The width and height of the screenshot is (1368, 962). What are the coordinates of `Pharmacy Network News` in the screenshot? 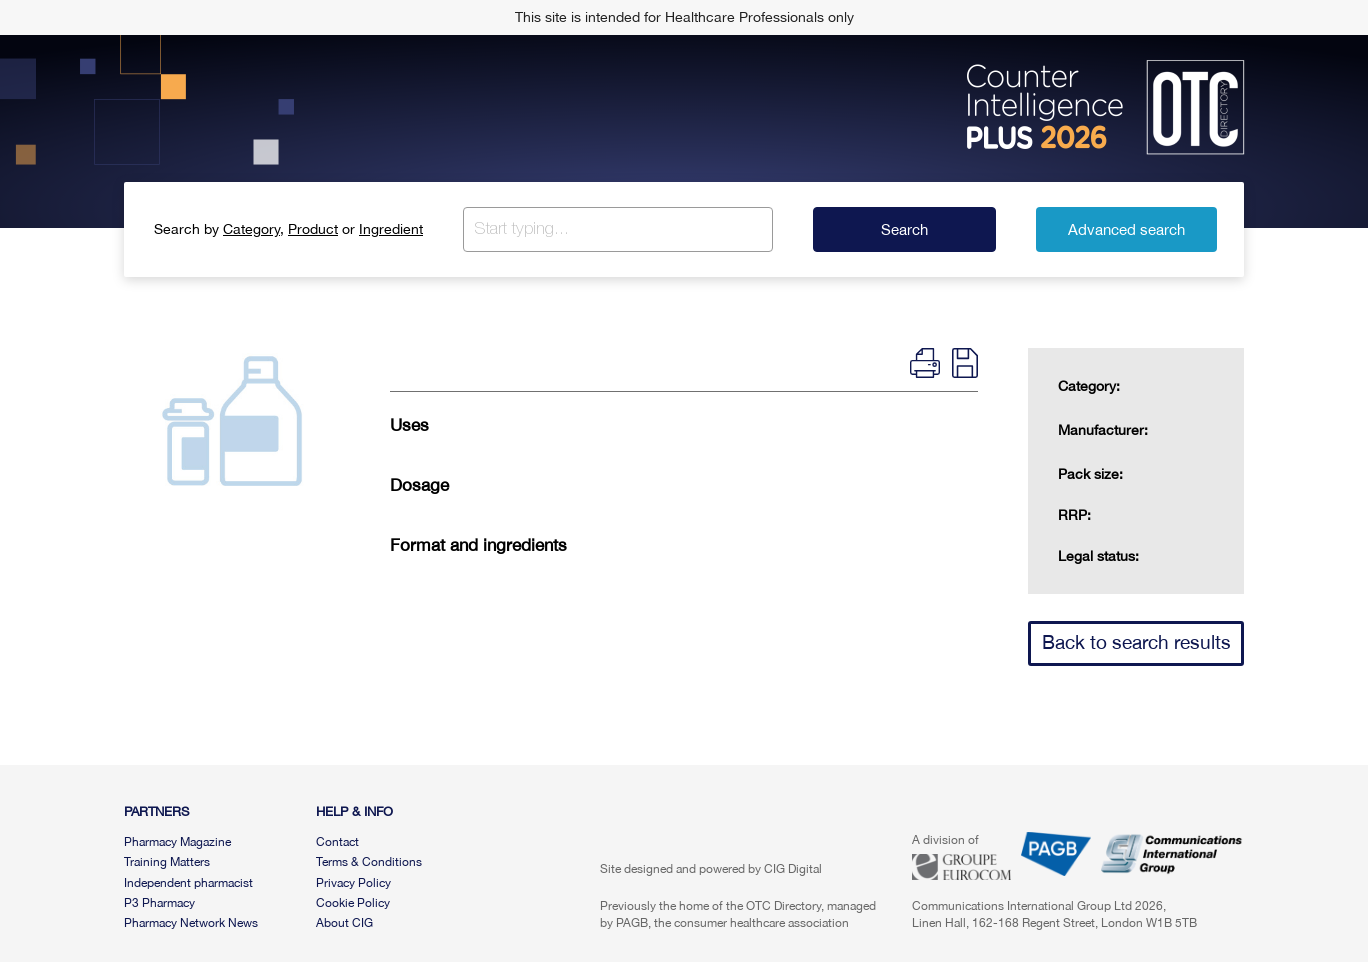 It's located at (191, 923).